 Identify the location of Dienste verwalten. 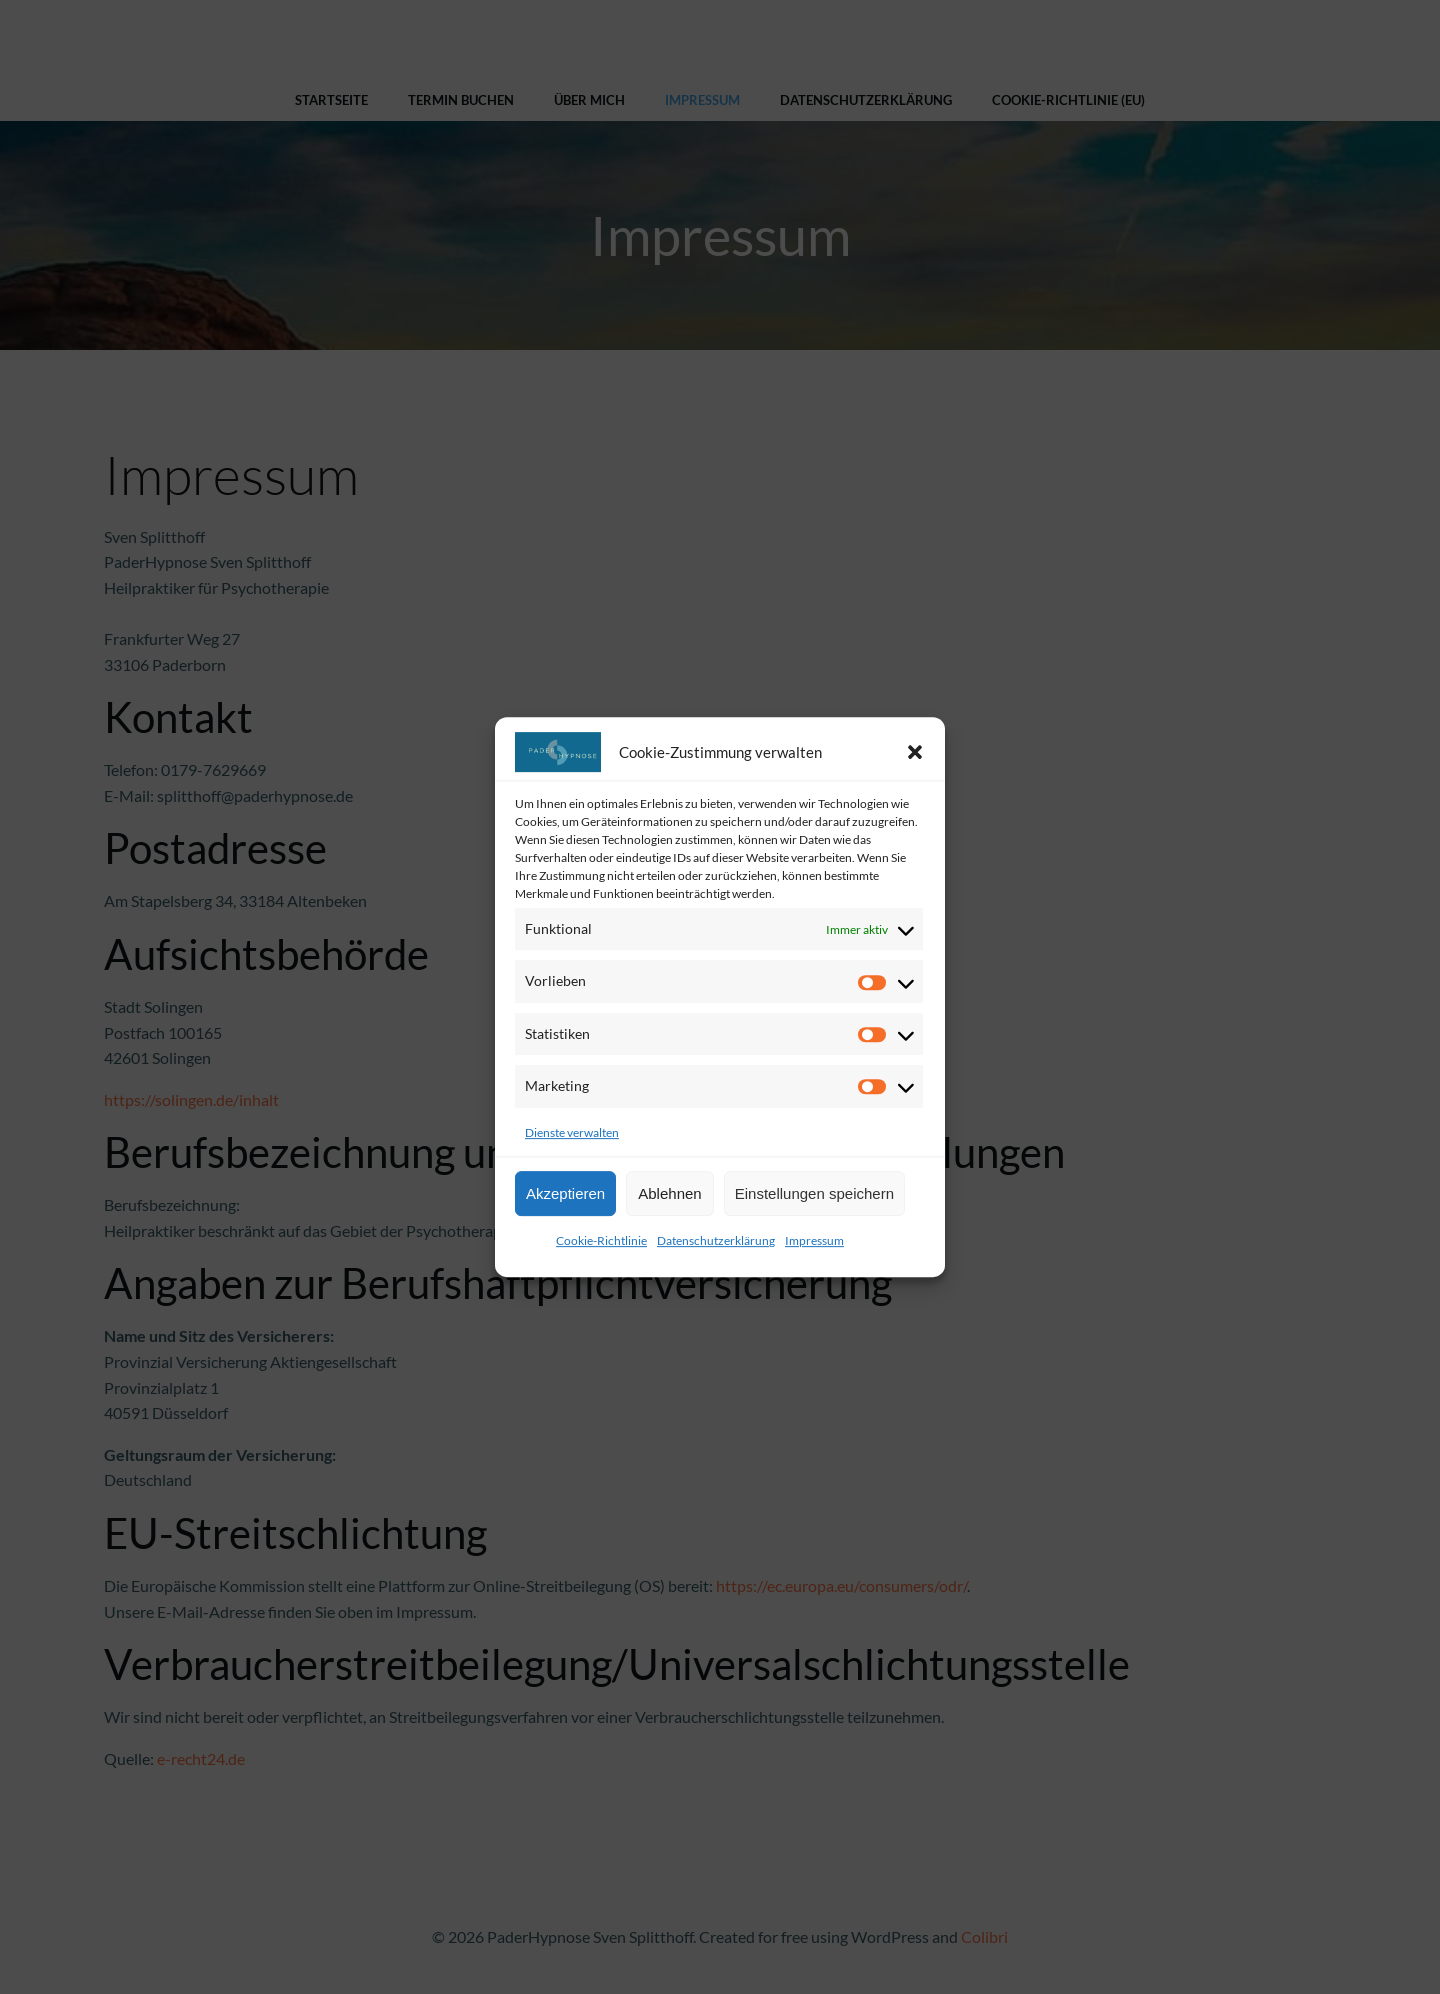
(572, 1132).